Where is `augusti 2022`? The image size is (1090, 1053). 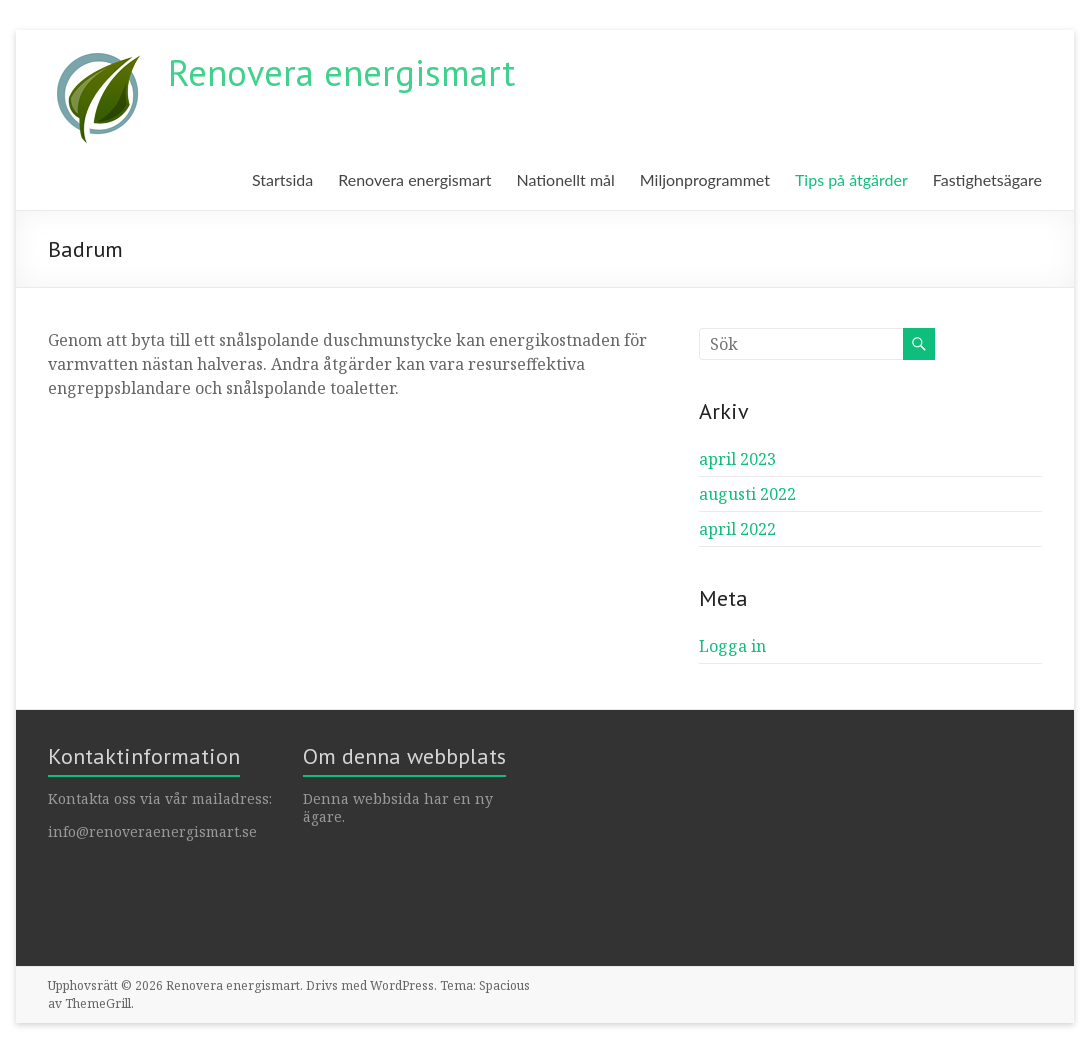 augusti 2022 is located at coordinates (747, 494).